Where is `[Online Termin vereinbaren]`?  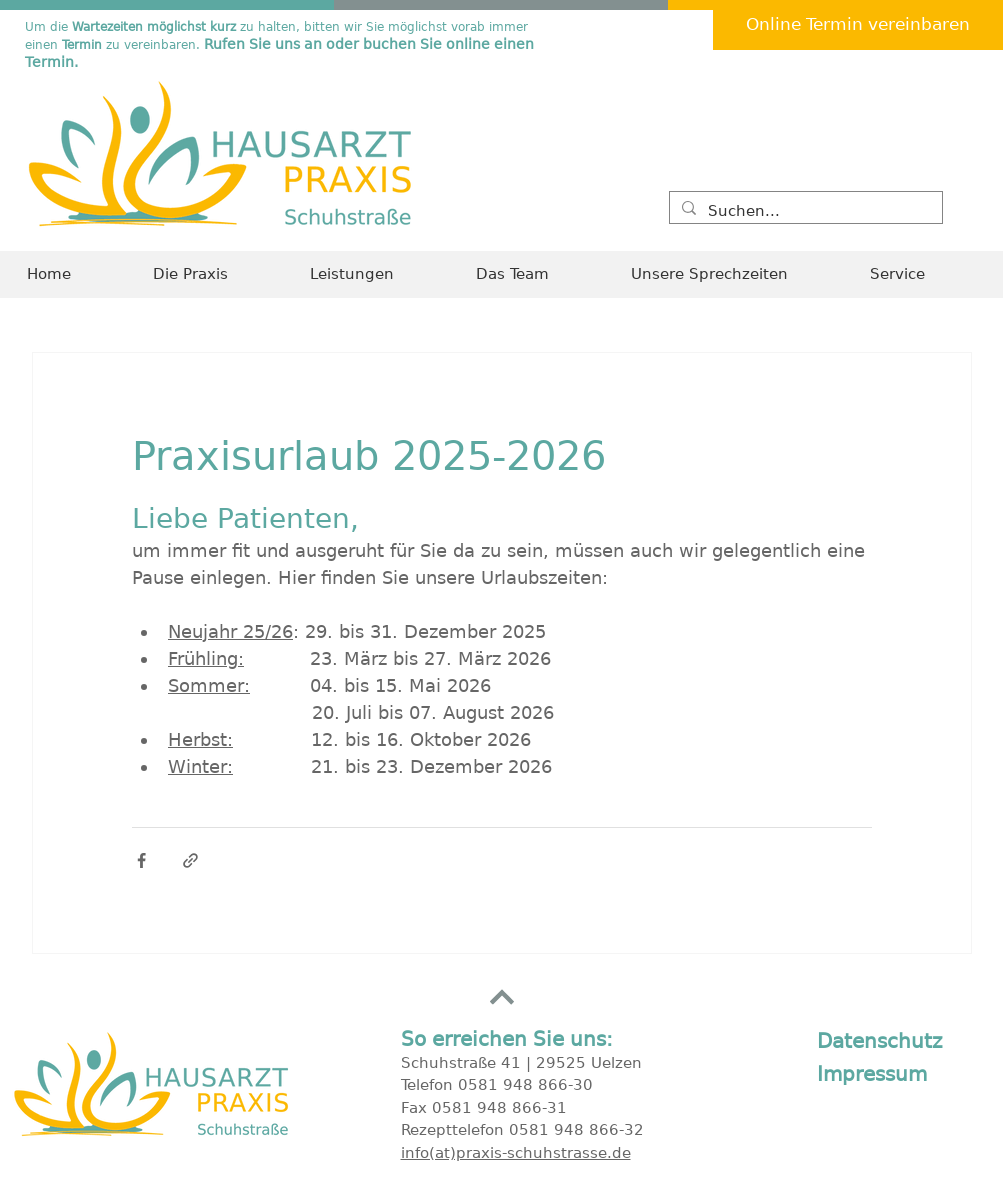 [Online Termin vereinbaren] is located at coordinates (858, 25).